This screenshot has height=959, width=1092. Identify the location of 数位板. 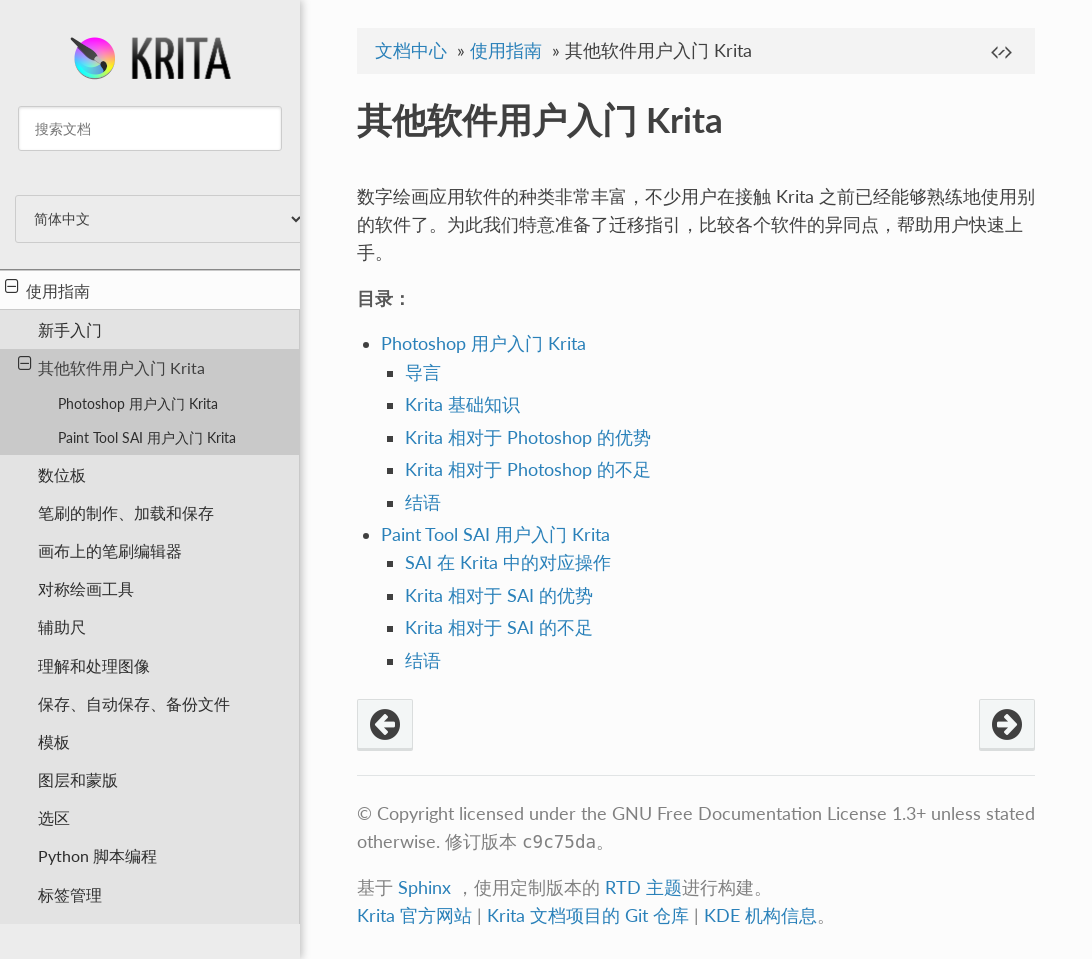
(62, 474).